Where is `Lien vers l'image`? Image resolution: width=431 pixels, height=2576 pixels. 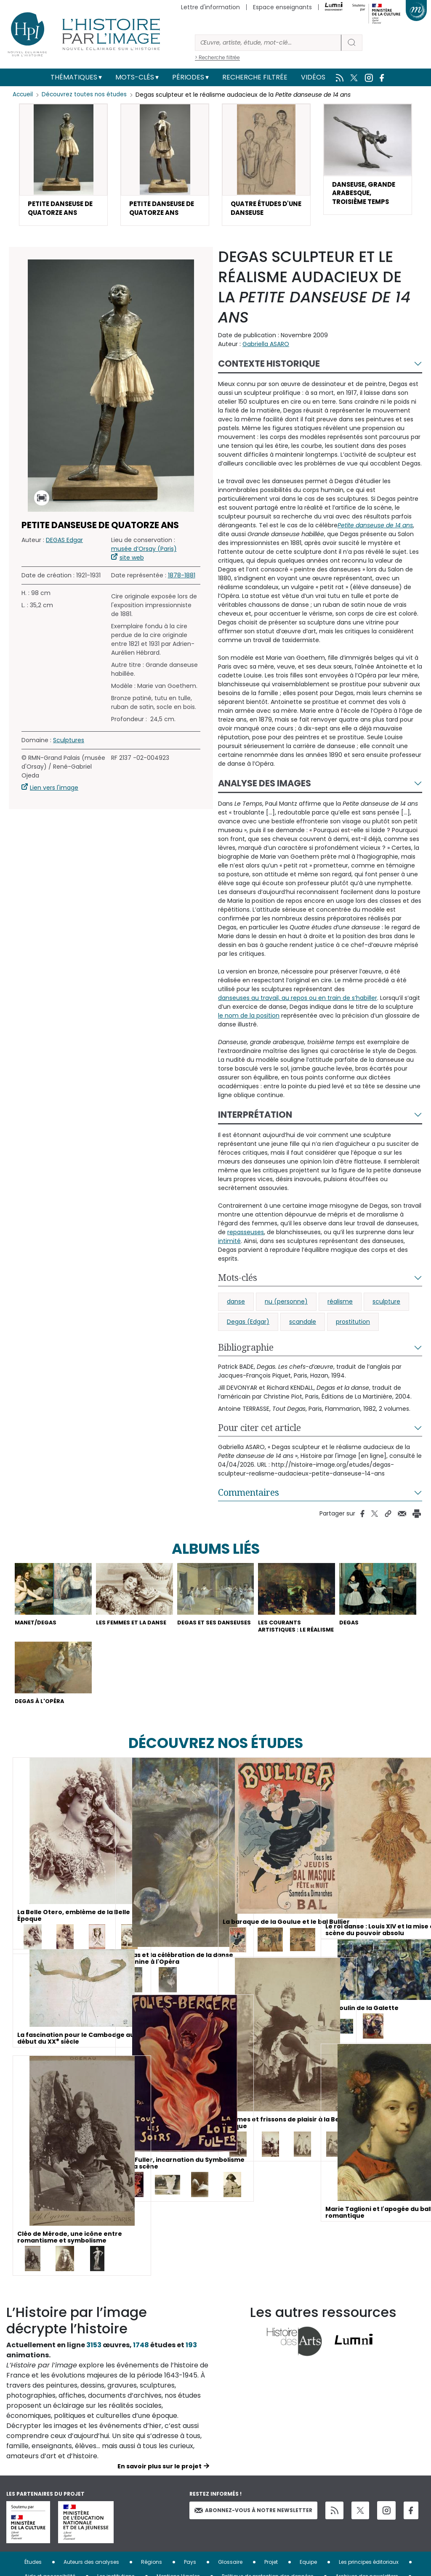
Lien vers l'image is located at coordinates (54, 790).